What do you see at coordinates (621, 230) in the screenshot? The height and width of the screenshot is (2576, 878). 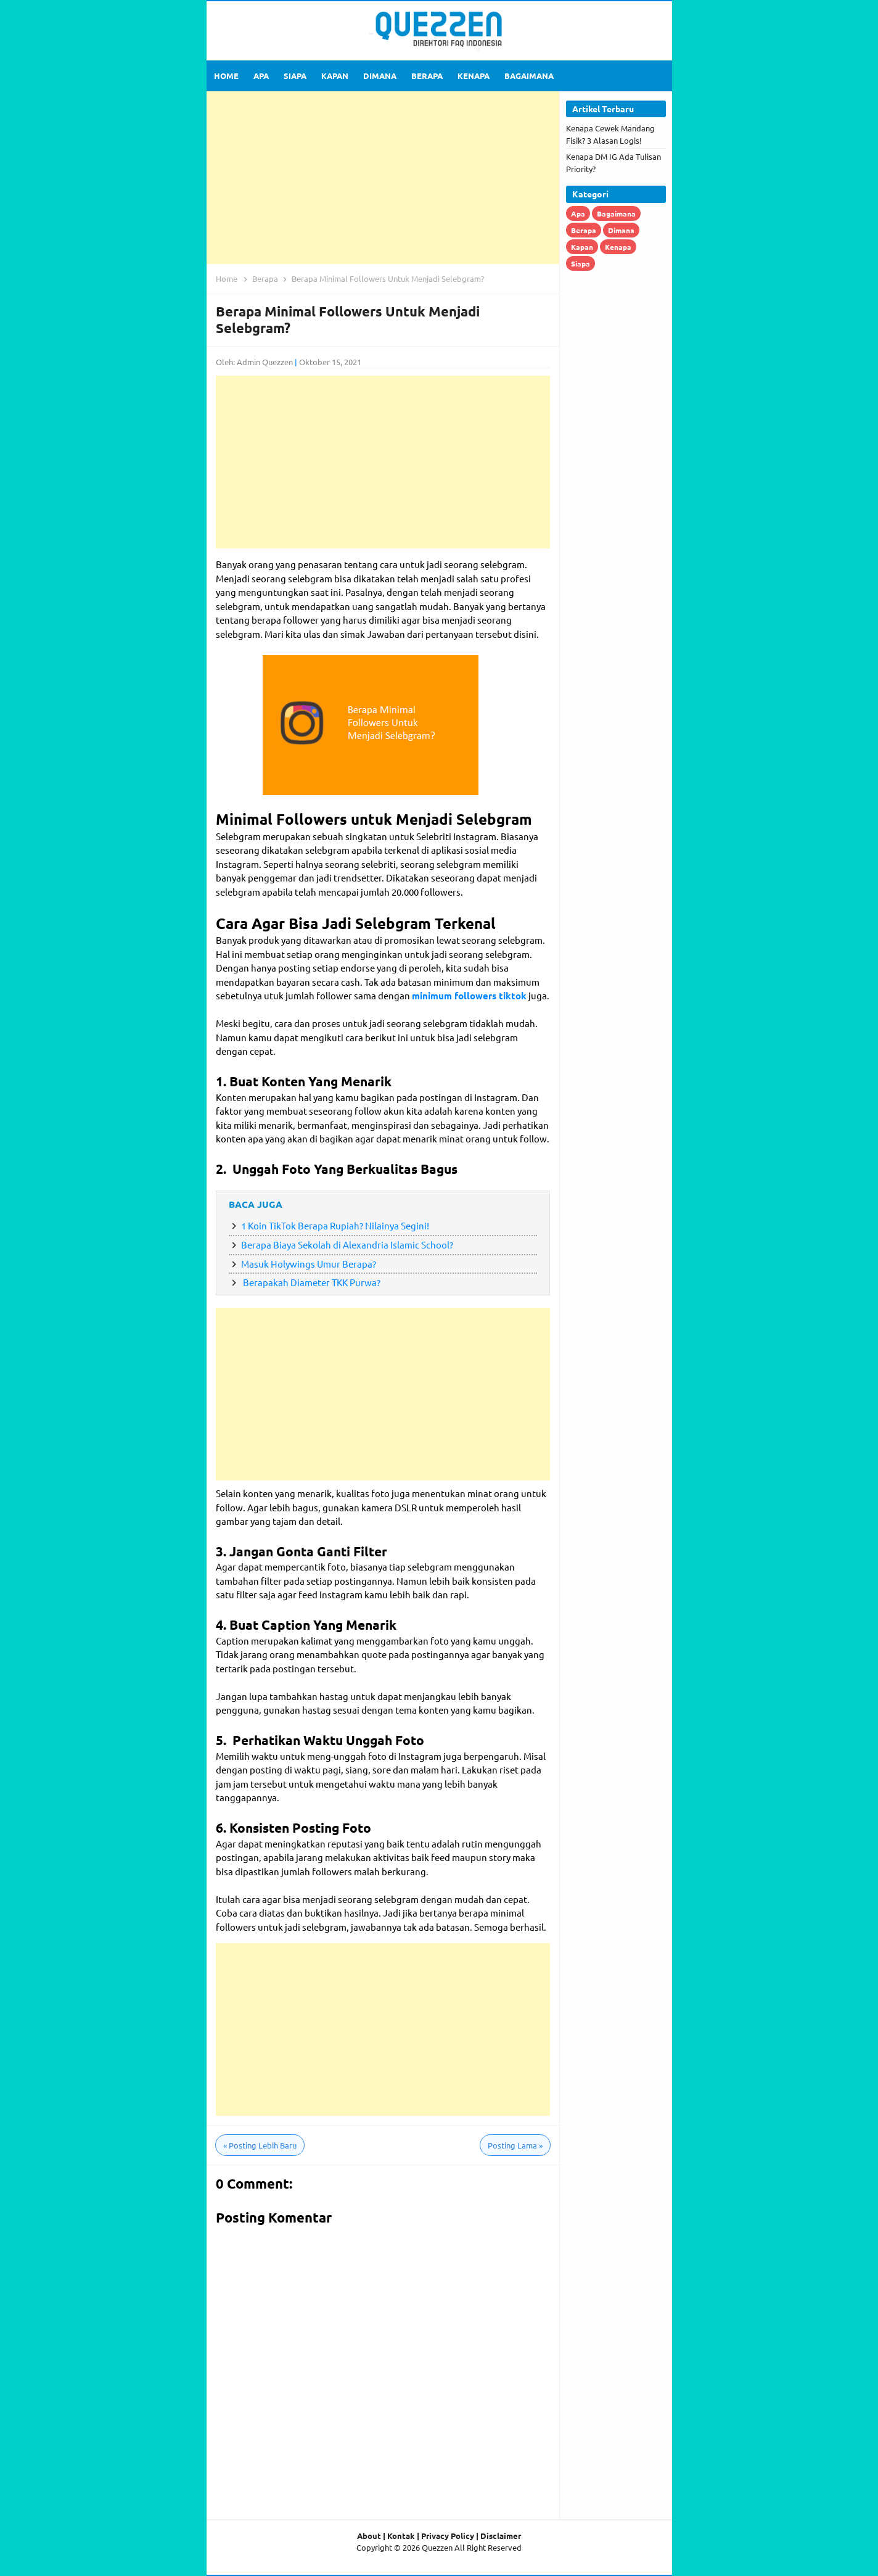 I see `Dimana` at bounding box center [621, 230].